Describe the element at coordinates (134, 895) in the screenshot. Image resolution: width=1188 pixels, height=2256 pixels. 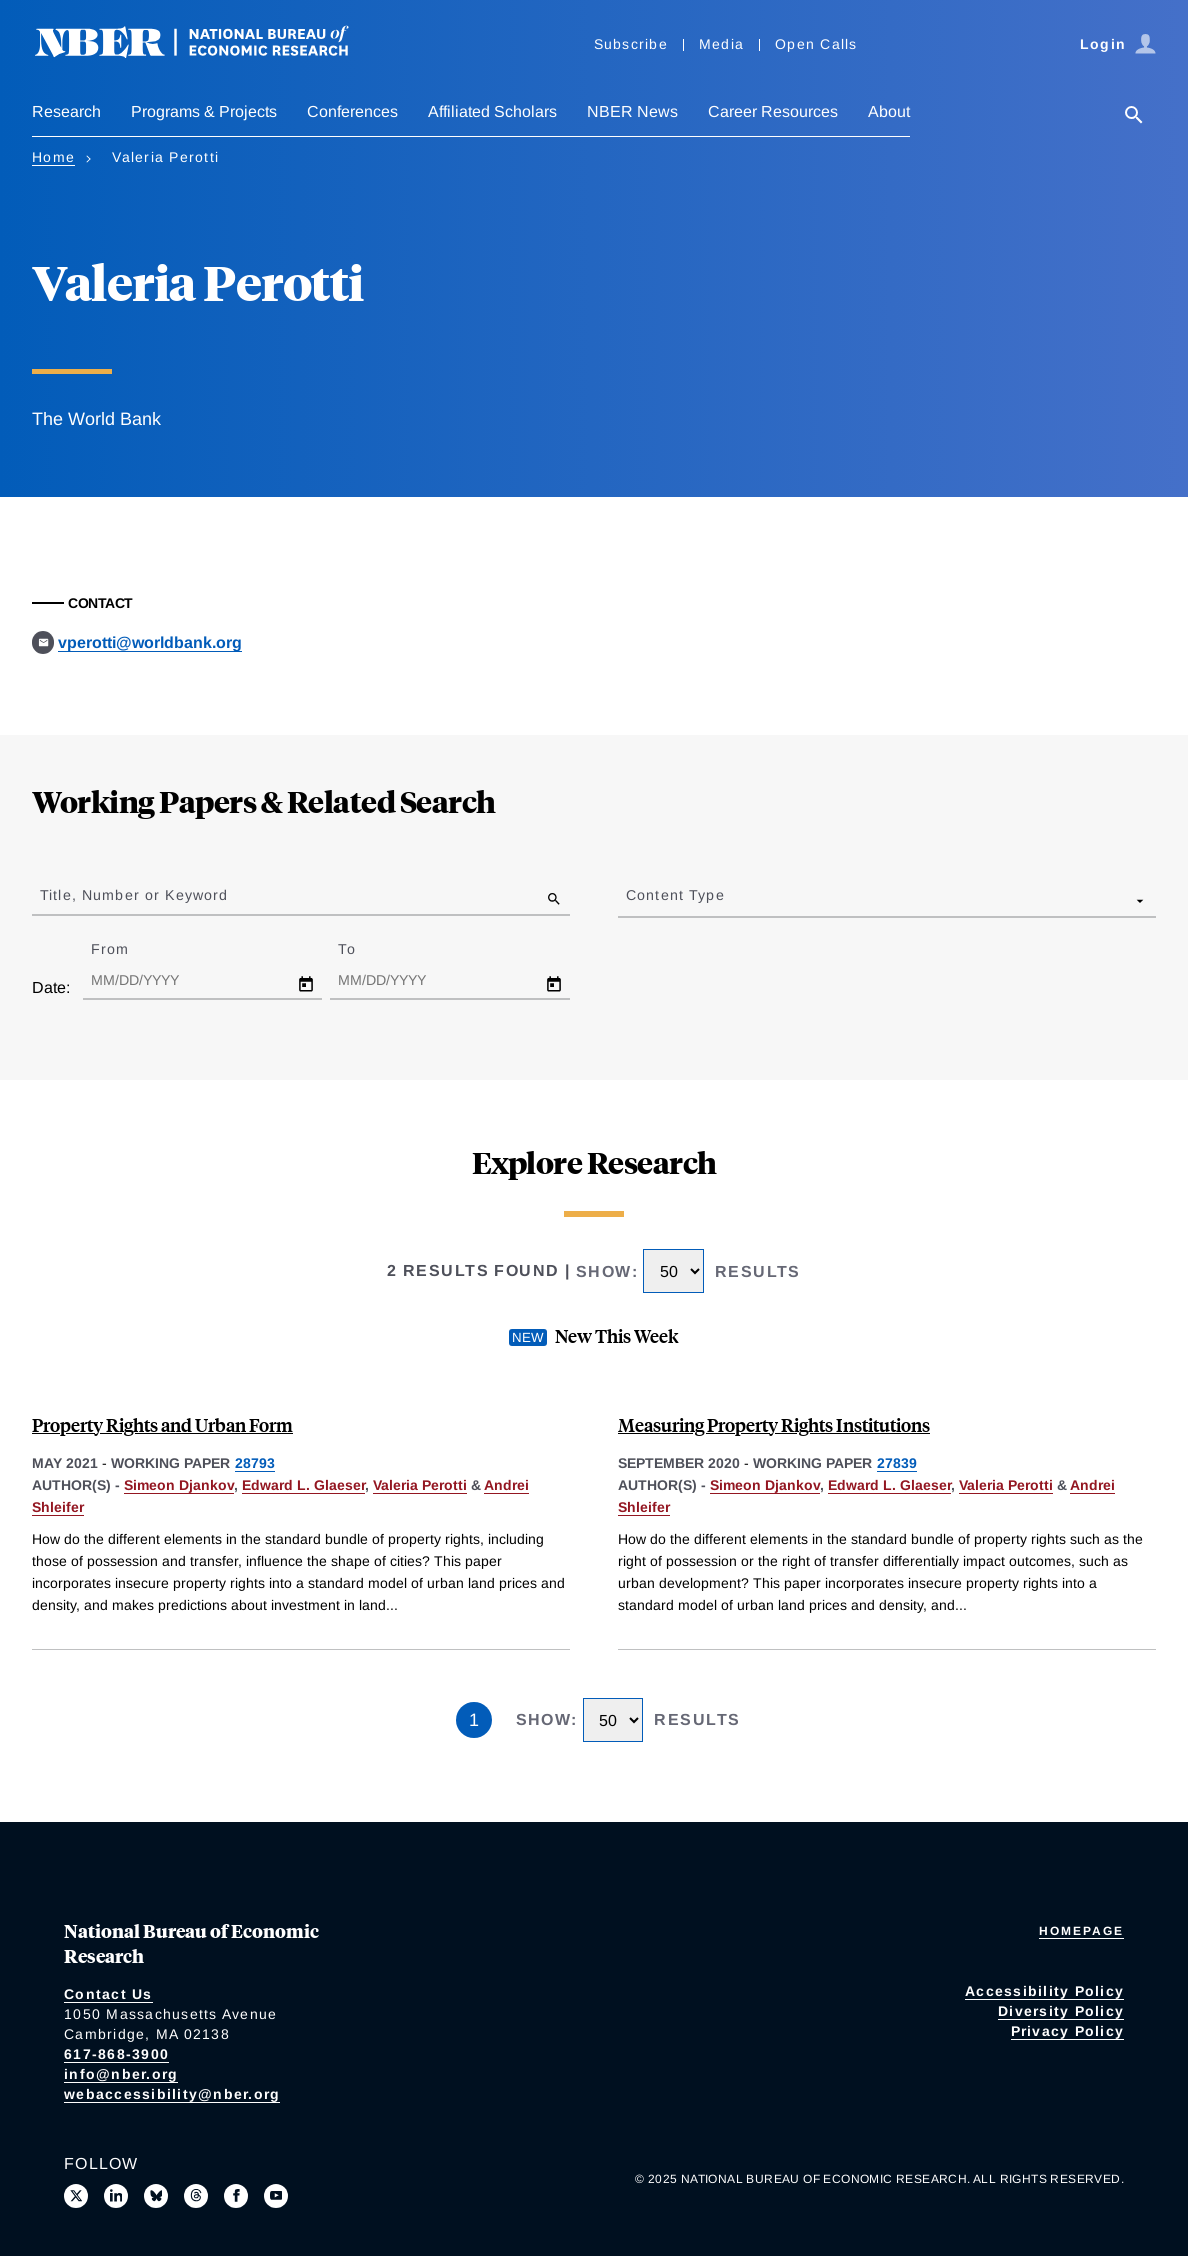
I see `Title, Number or Keyword` at that location.